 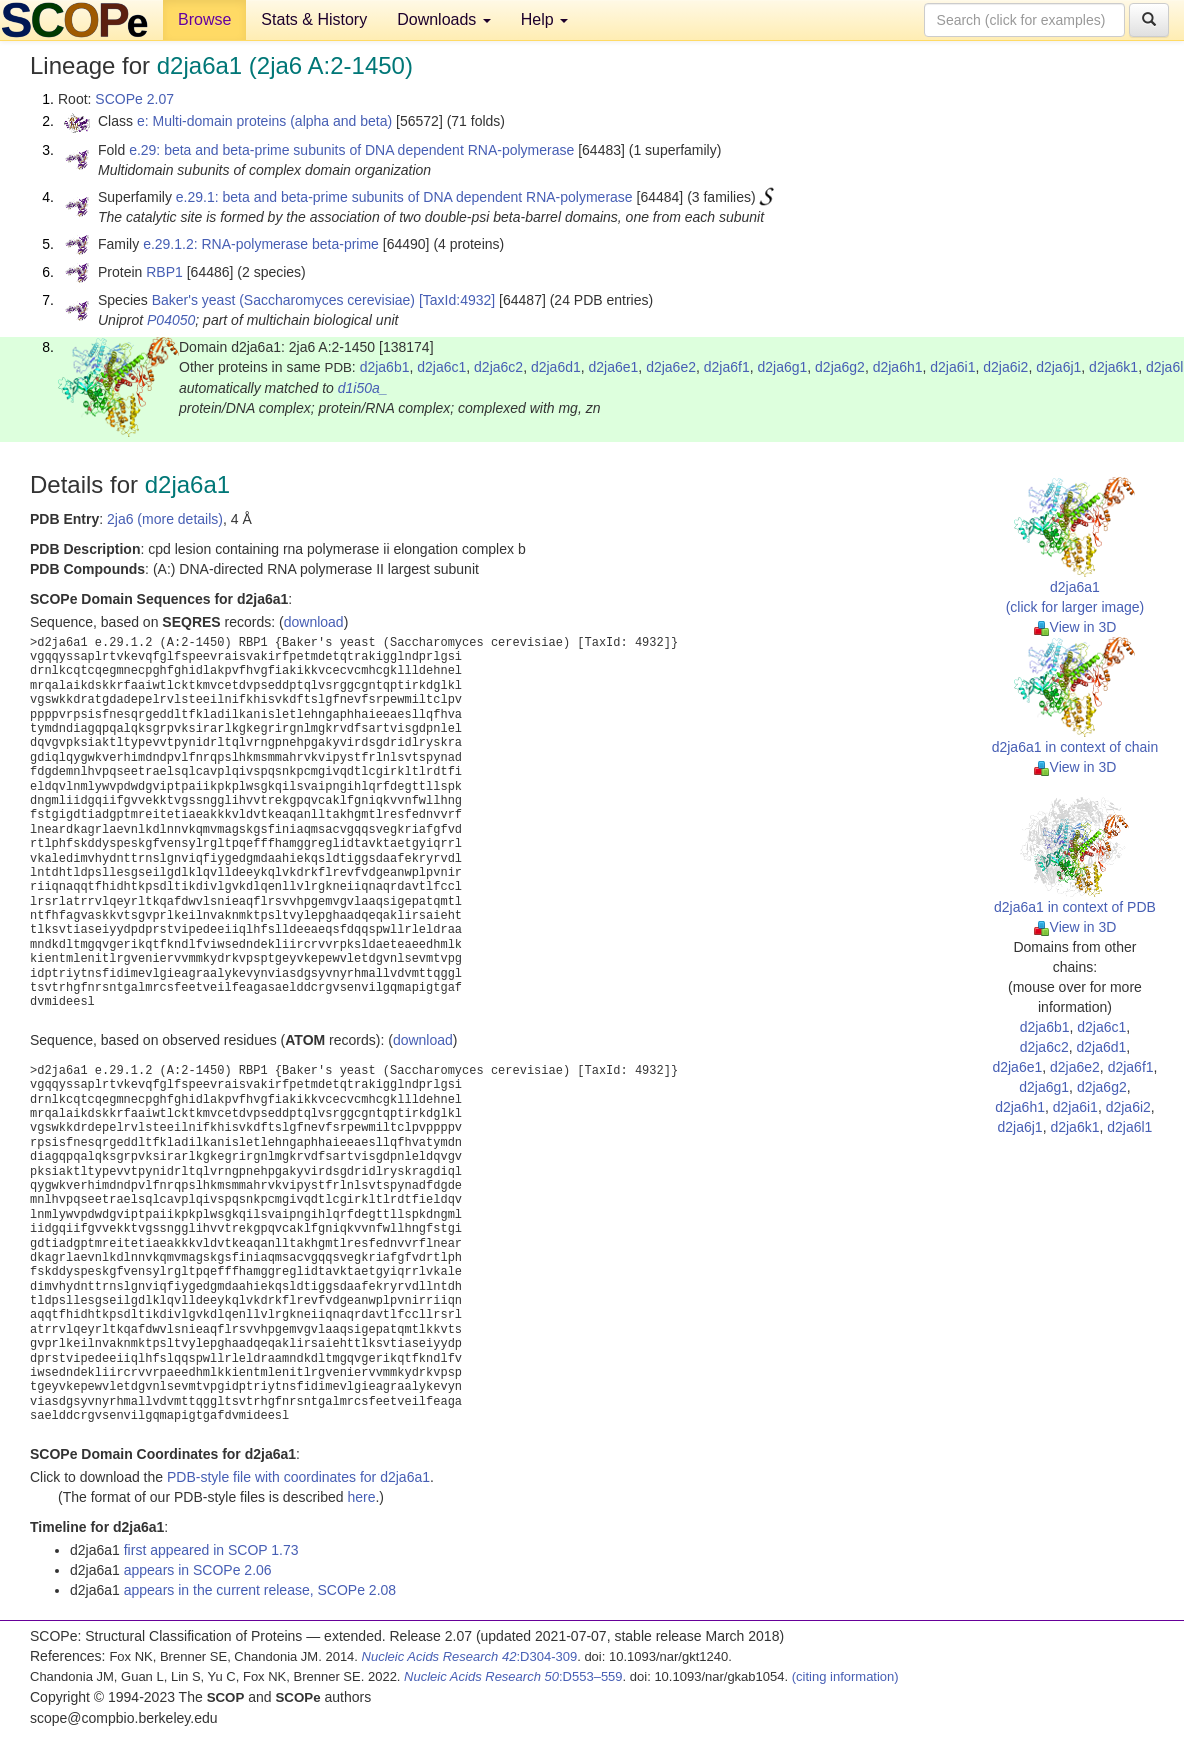 I want to click on [TaxId:4932], so click(x=457, y=300).